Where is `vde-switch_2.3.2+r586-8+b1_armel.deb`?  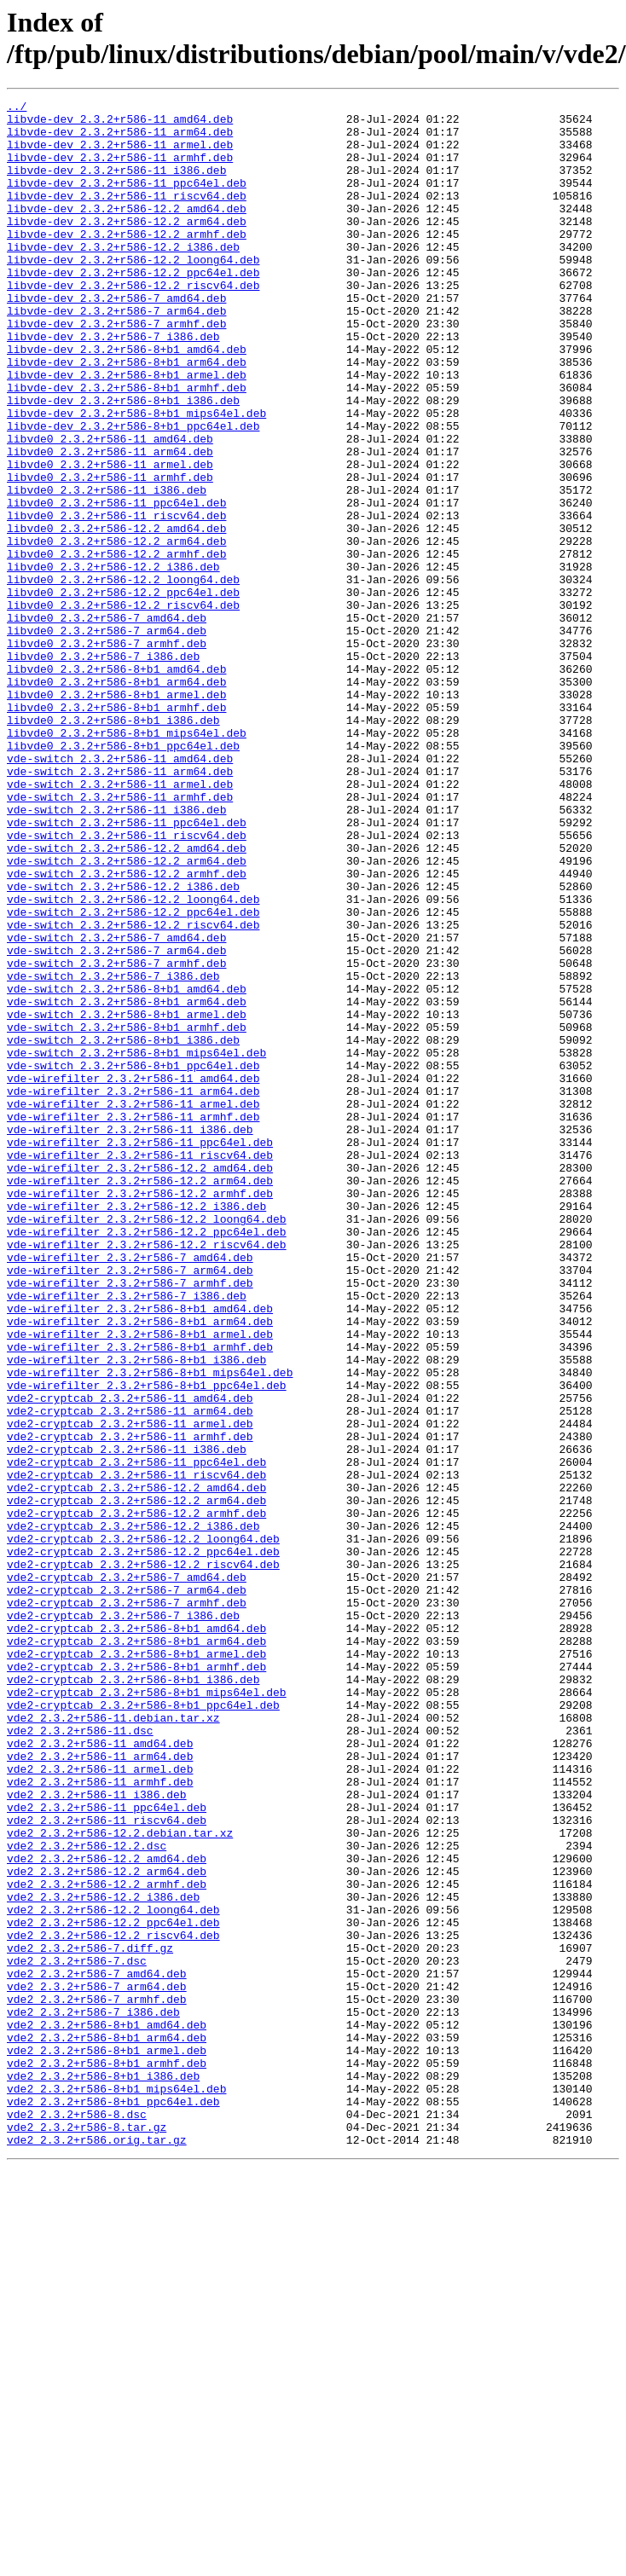 vde-switch_2.3.2+r586-8+b1_armel.deb is located at coordinates (126, 1198).